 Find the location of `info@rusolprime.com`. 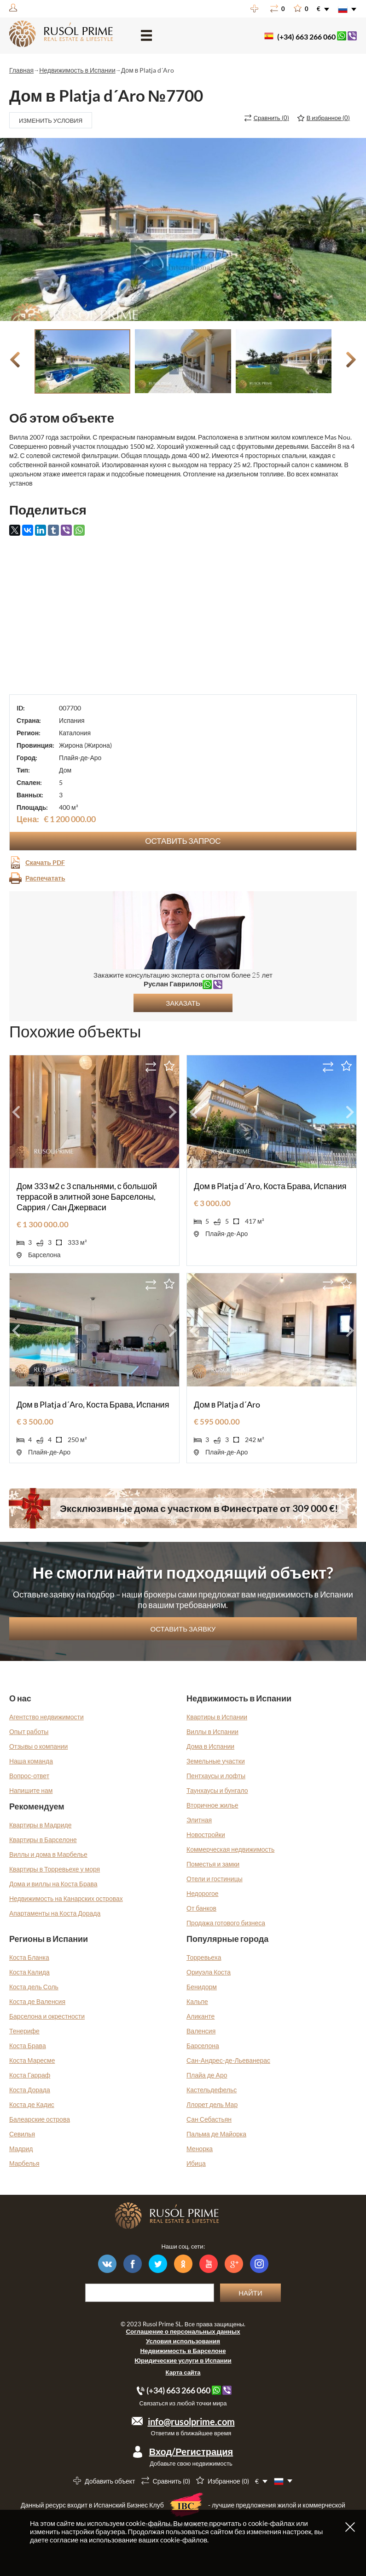

info@rusolprime.com is located at coordinates (191, 2421).